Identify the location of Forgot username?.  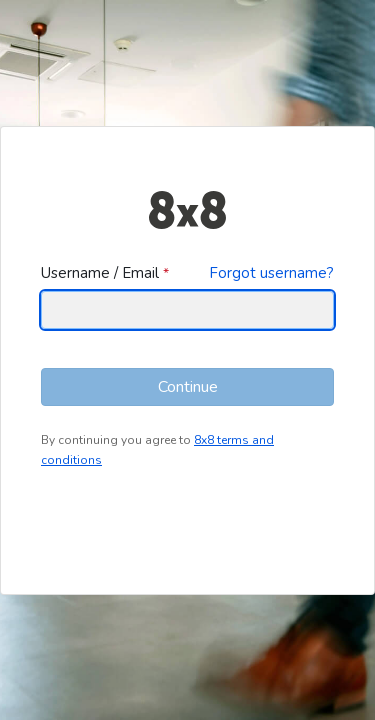
(271, 273).